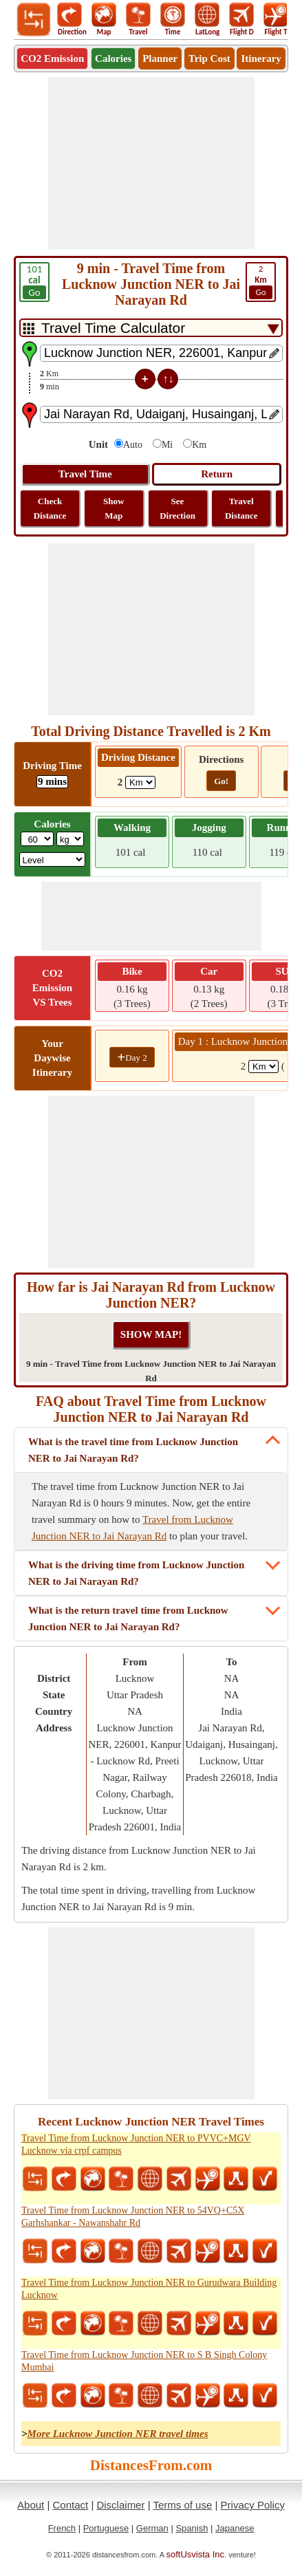 Image resolution: width=302 pixels, height=2576 pixels. Describe the element at coordinates (151, 327) in the screenshot. I see `[DropDownListTabs]` at that location.